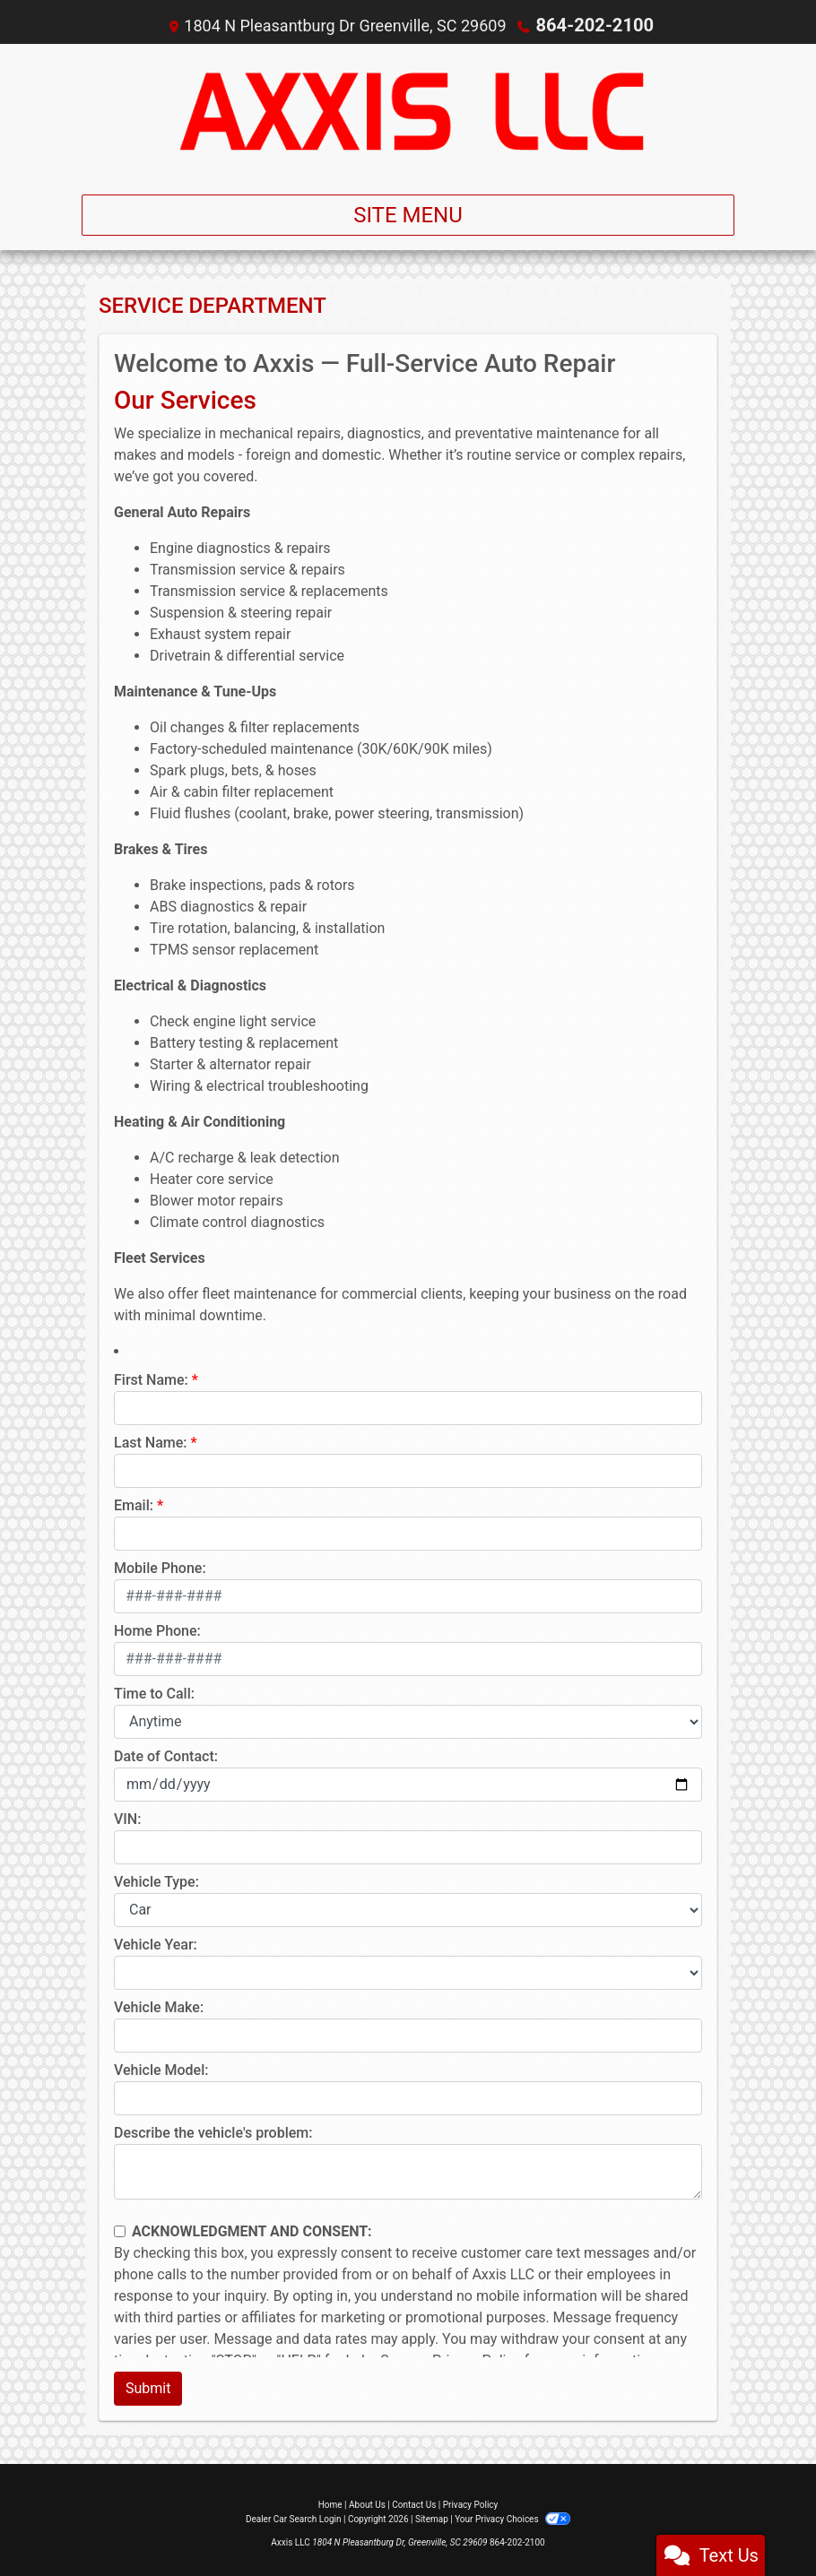 The width and height of the screenshot is (816, 2576). Describe the element at coordinates (120, 2230) in the screenshot. I see `[Contact Consent]` at that location.